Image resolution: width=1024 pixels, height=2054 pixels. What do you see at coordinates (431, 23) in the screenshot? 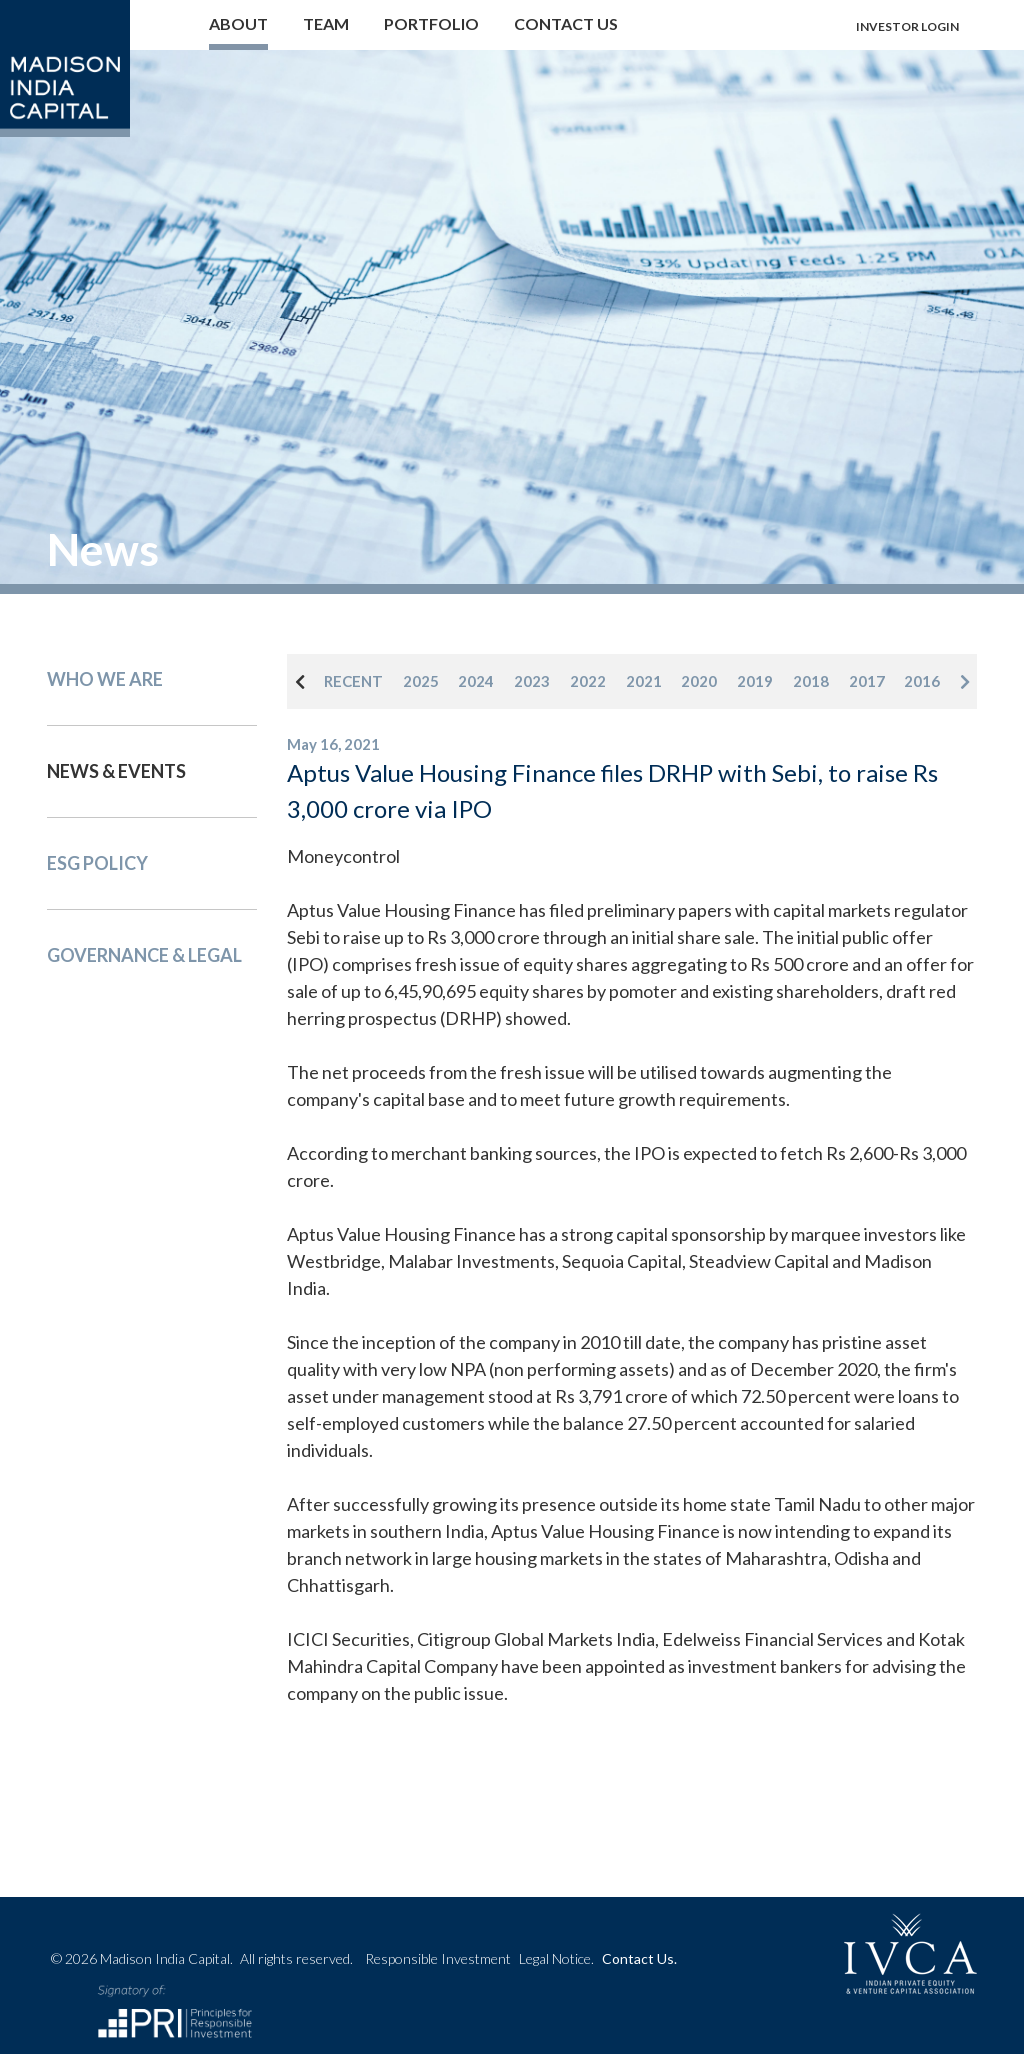
I see `Portfolio` at bounding box center [431, 23].